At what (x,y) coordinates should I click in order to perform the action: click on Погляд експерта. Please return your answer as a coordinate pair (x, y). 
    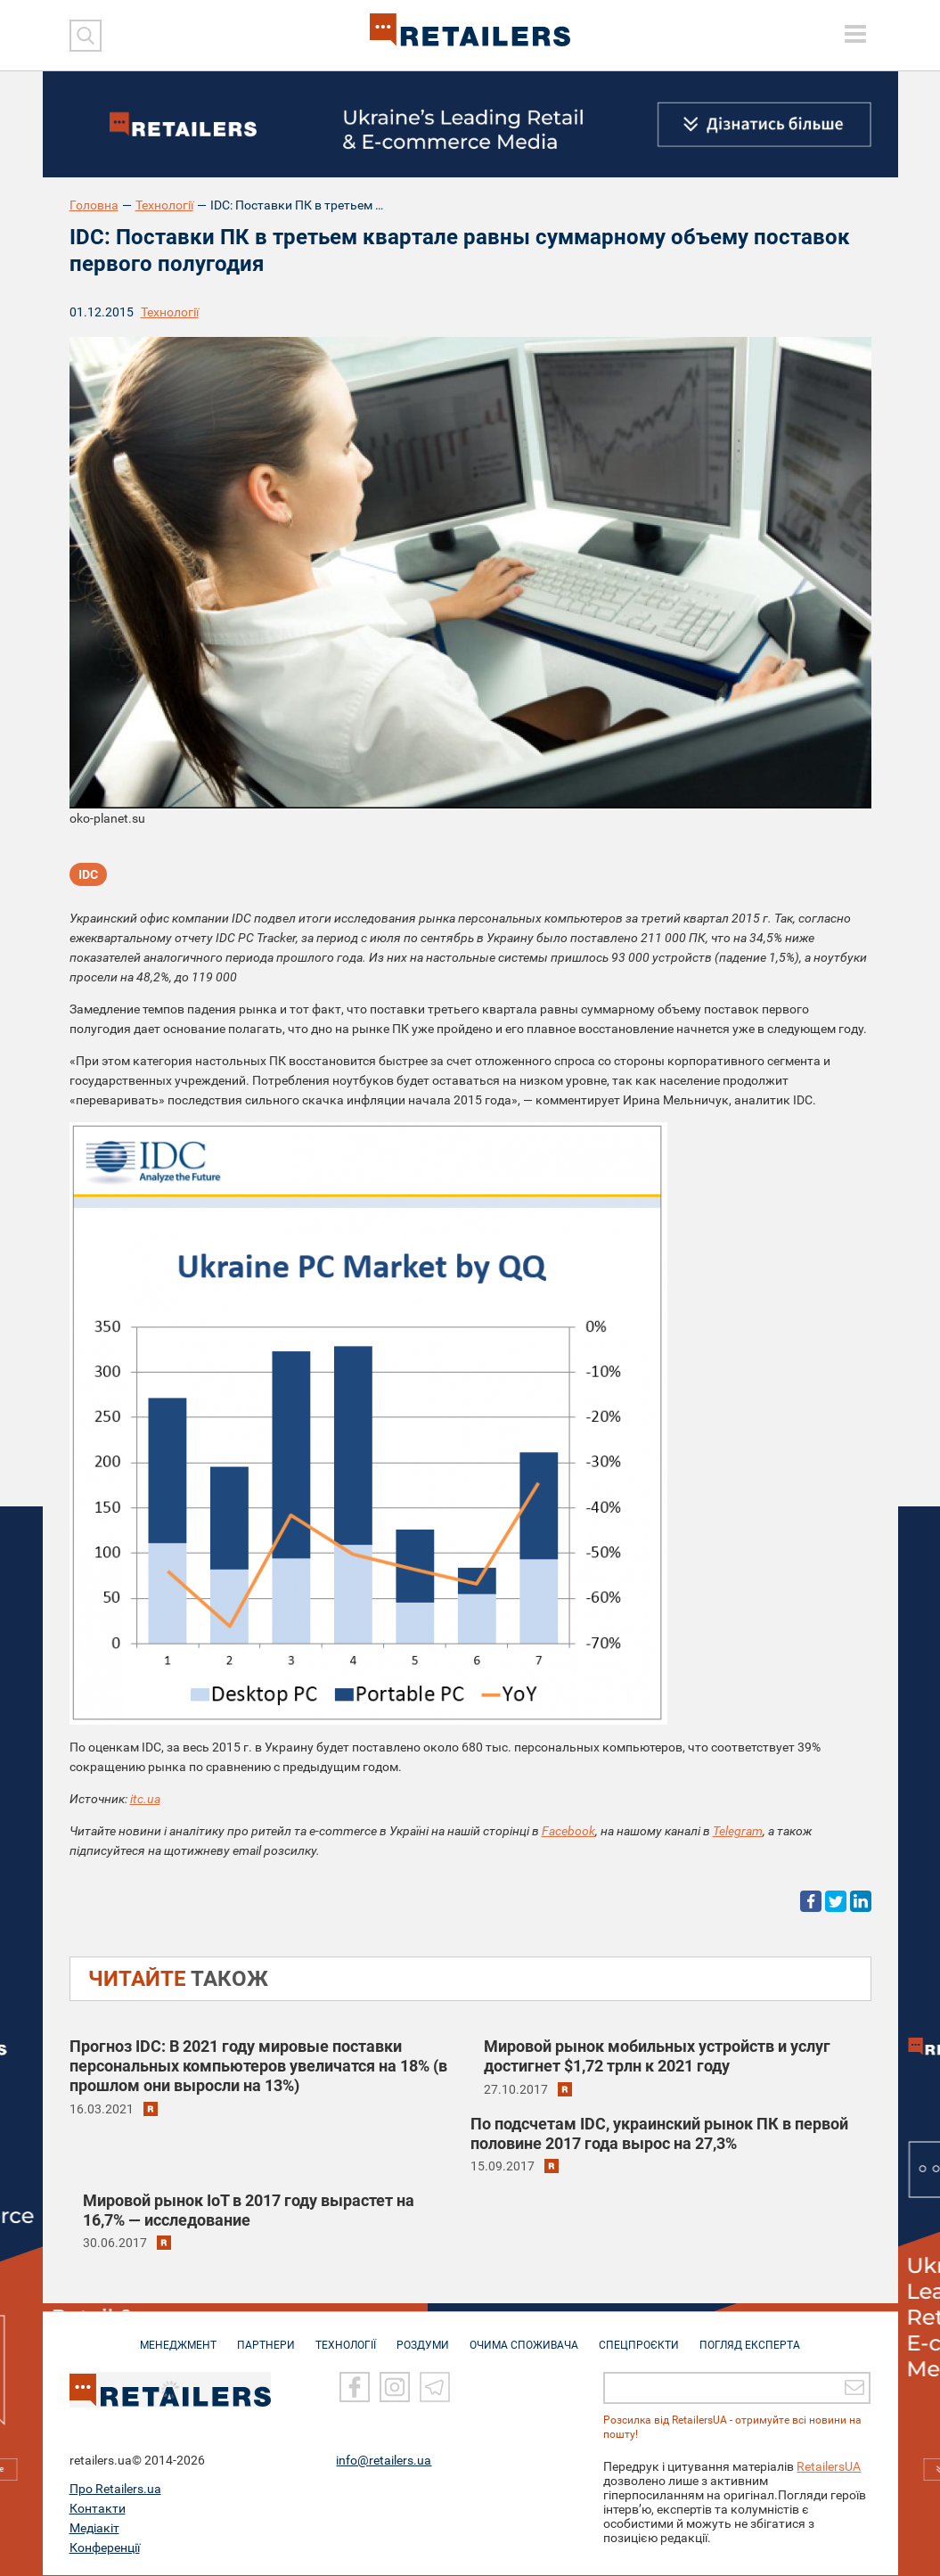
    Looking at the image, I should click on (749, 2337).